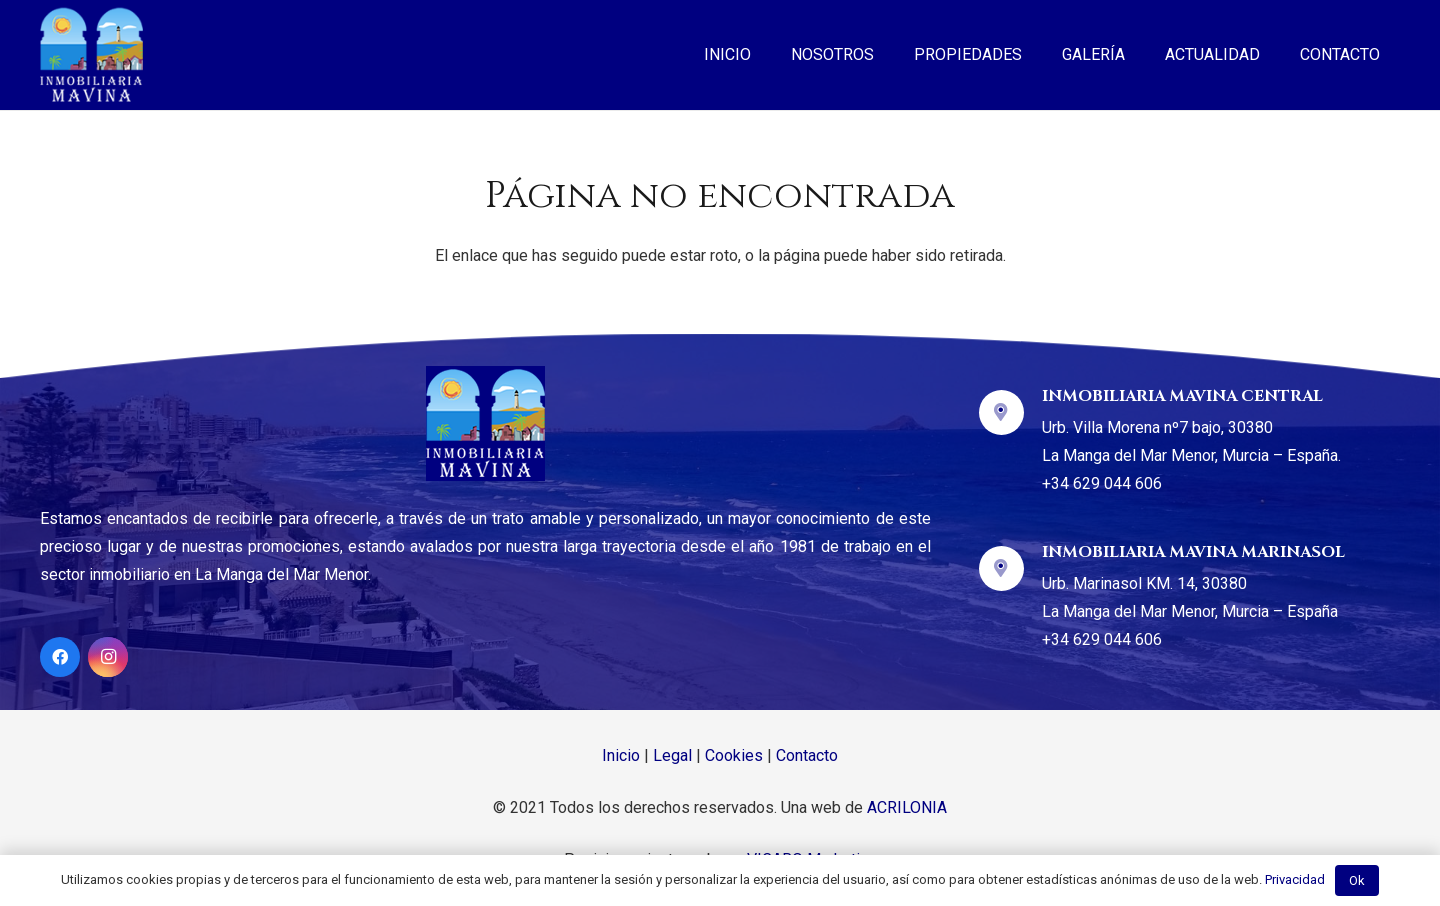 This screenshot has width=1440, height=906. Describe the element at coordinates (108, 657) in the screenshot. I see `[Instagram]` at that location.